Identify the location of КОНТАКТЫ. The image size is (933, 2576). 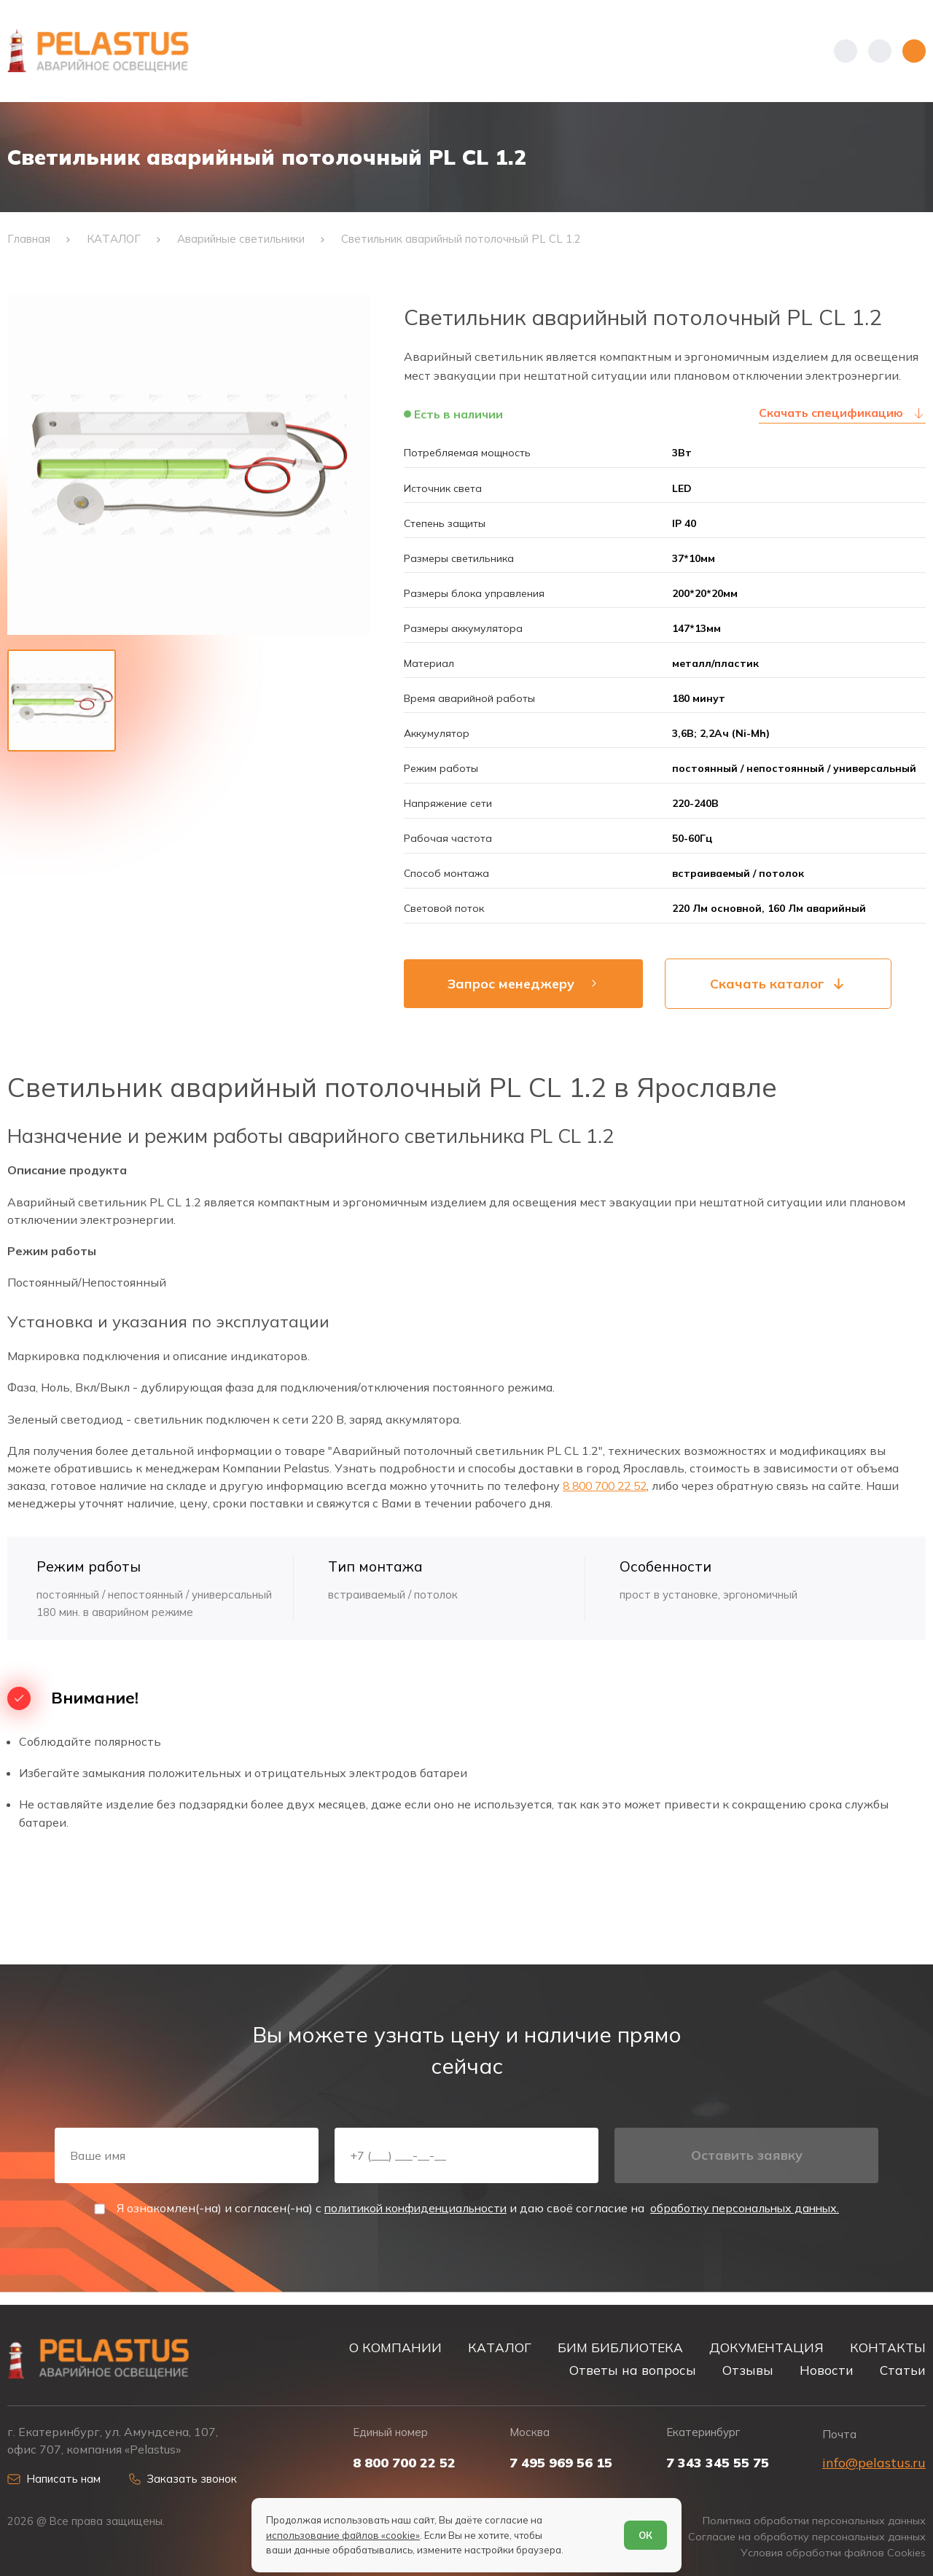
(888, 2347).